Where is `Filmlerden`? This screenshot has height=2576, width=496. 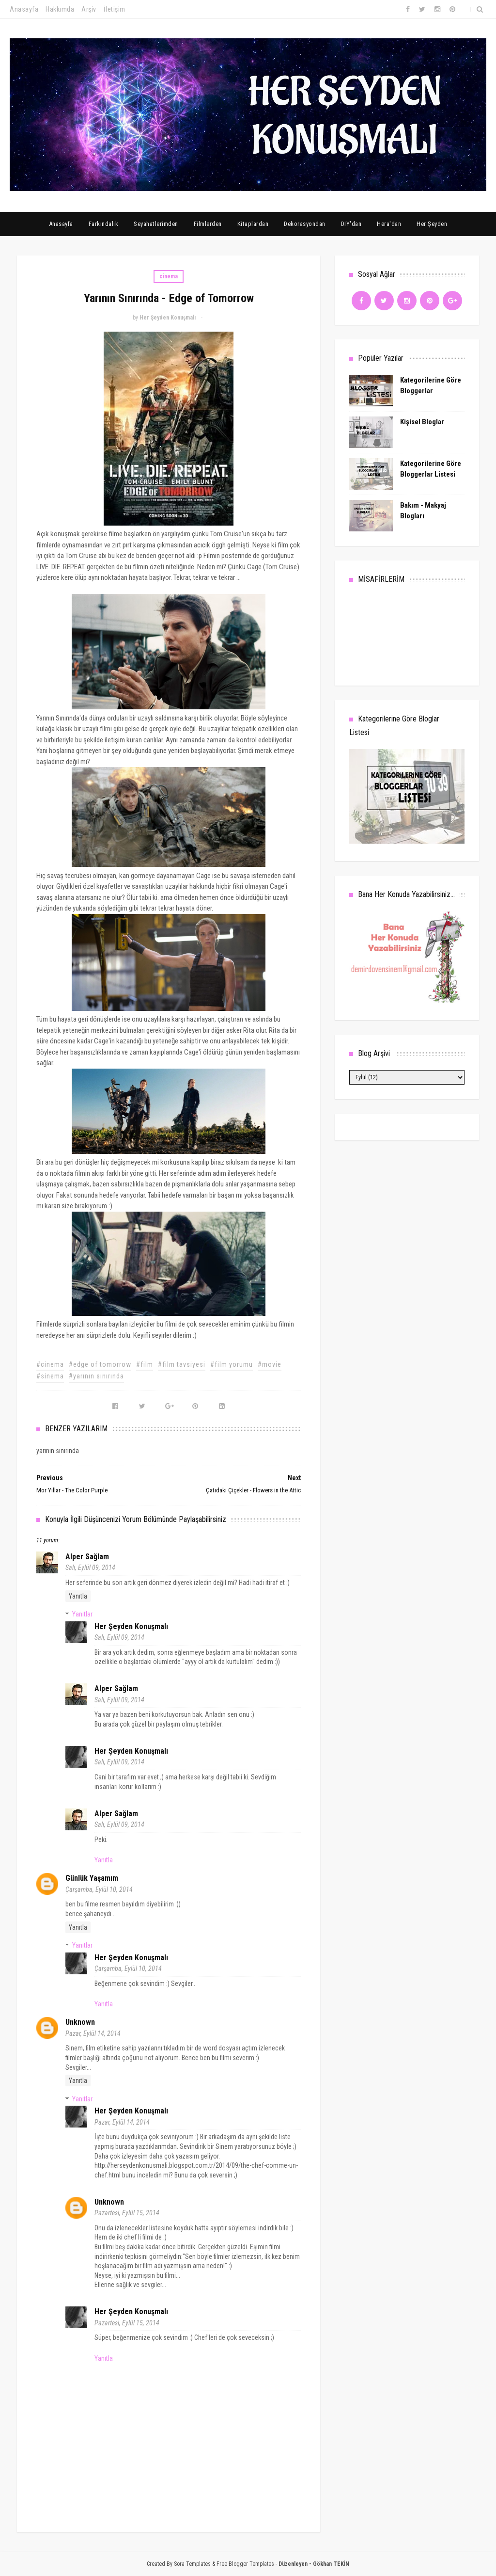 Filmlerden is located at coordinates (208, 223).